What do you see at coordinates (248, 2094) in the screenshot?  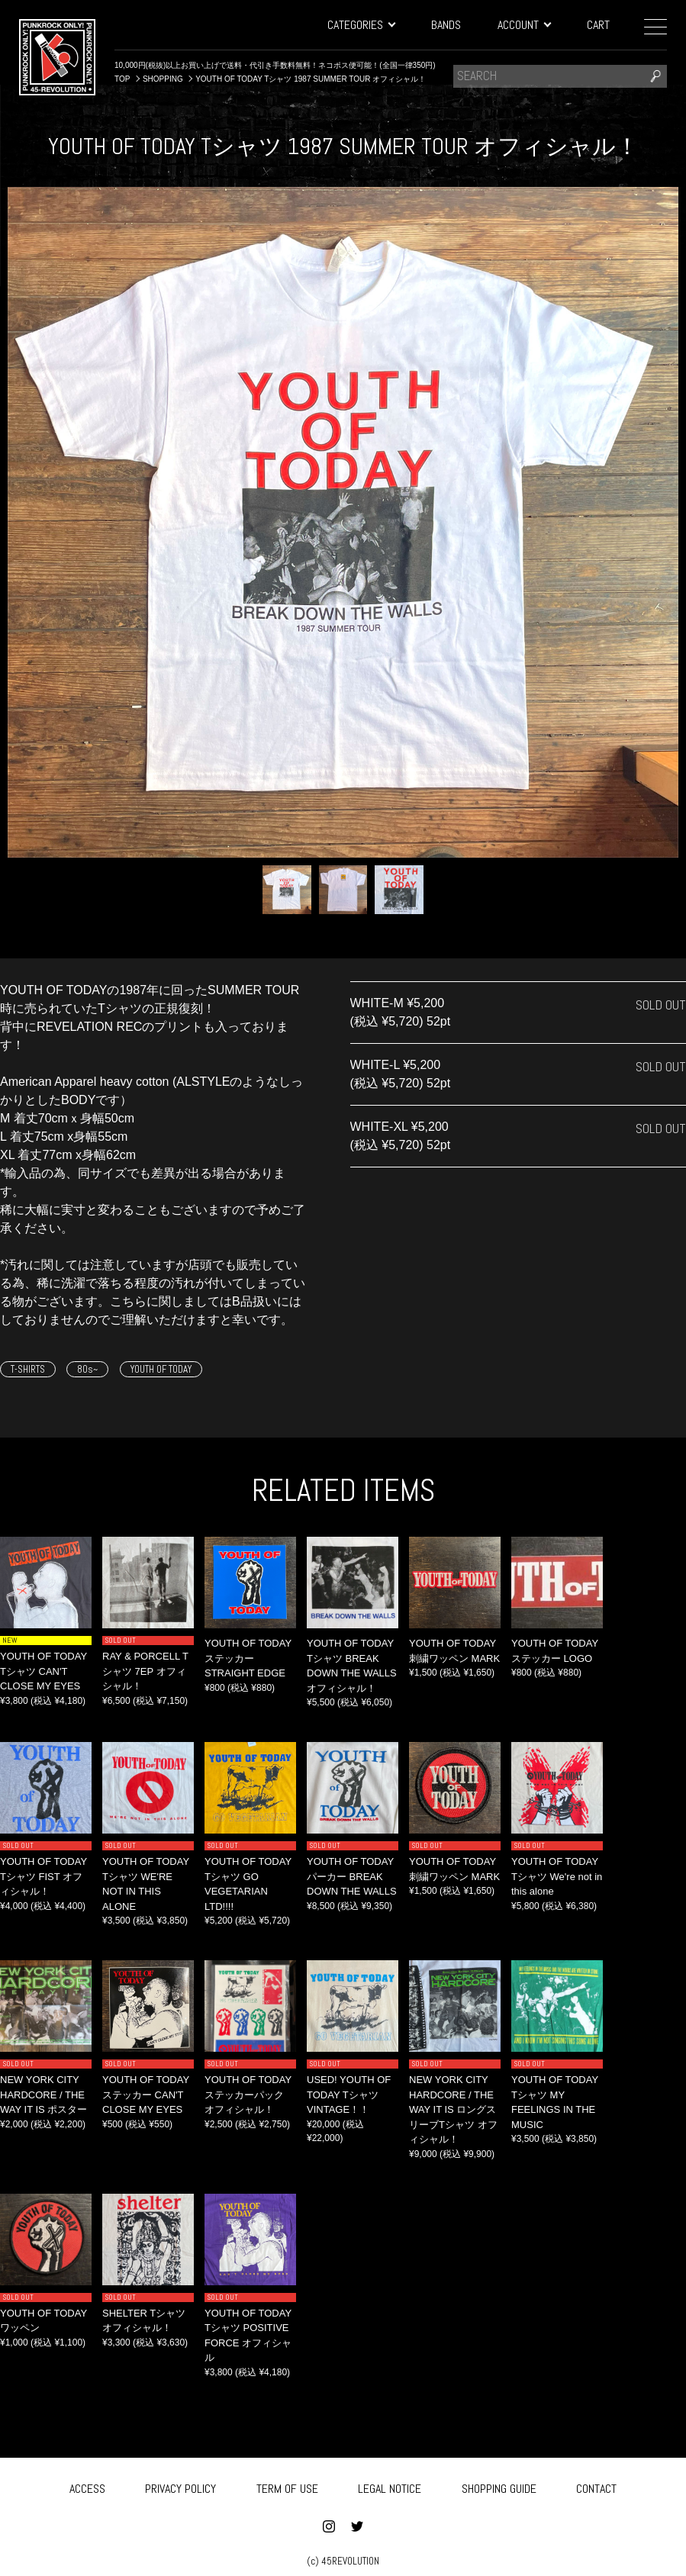 I see `YOUTH OF TODAY ステッカーパック オフィシャル！` at bounding box center [248, 2094].